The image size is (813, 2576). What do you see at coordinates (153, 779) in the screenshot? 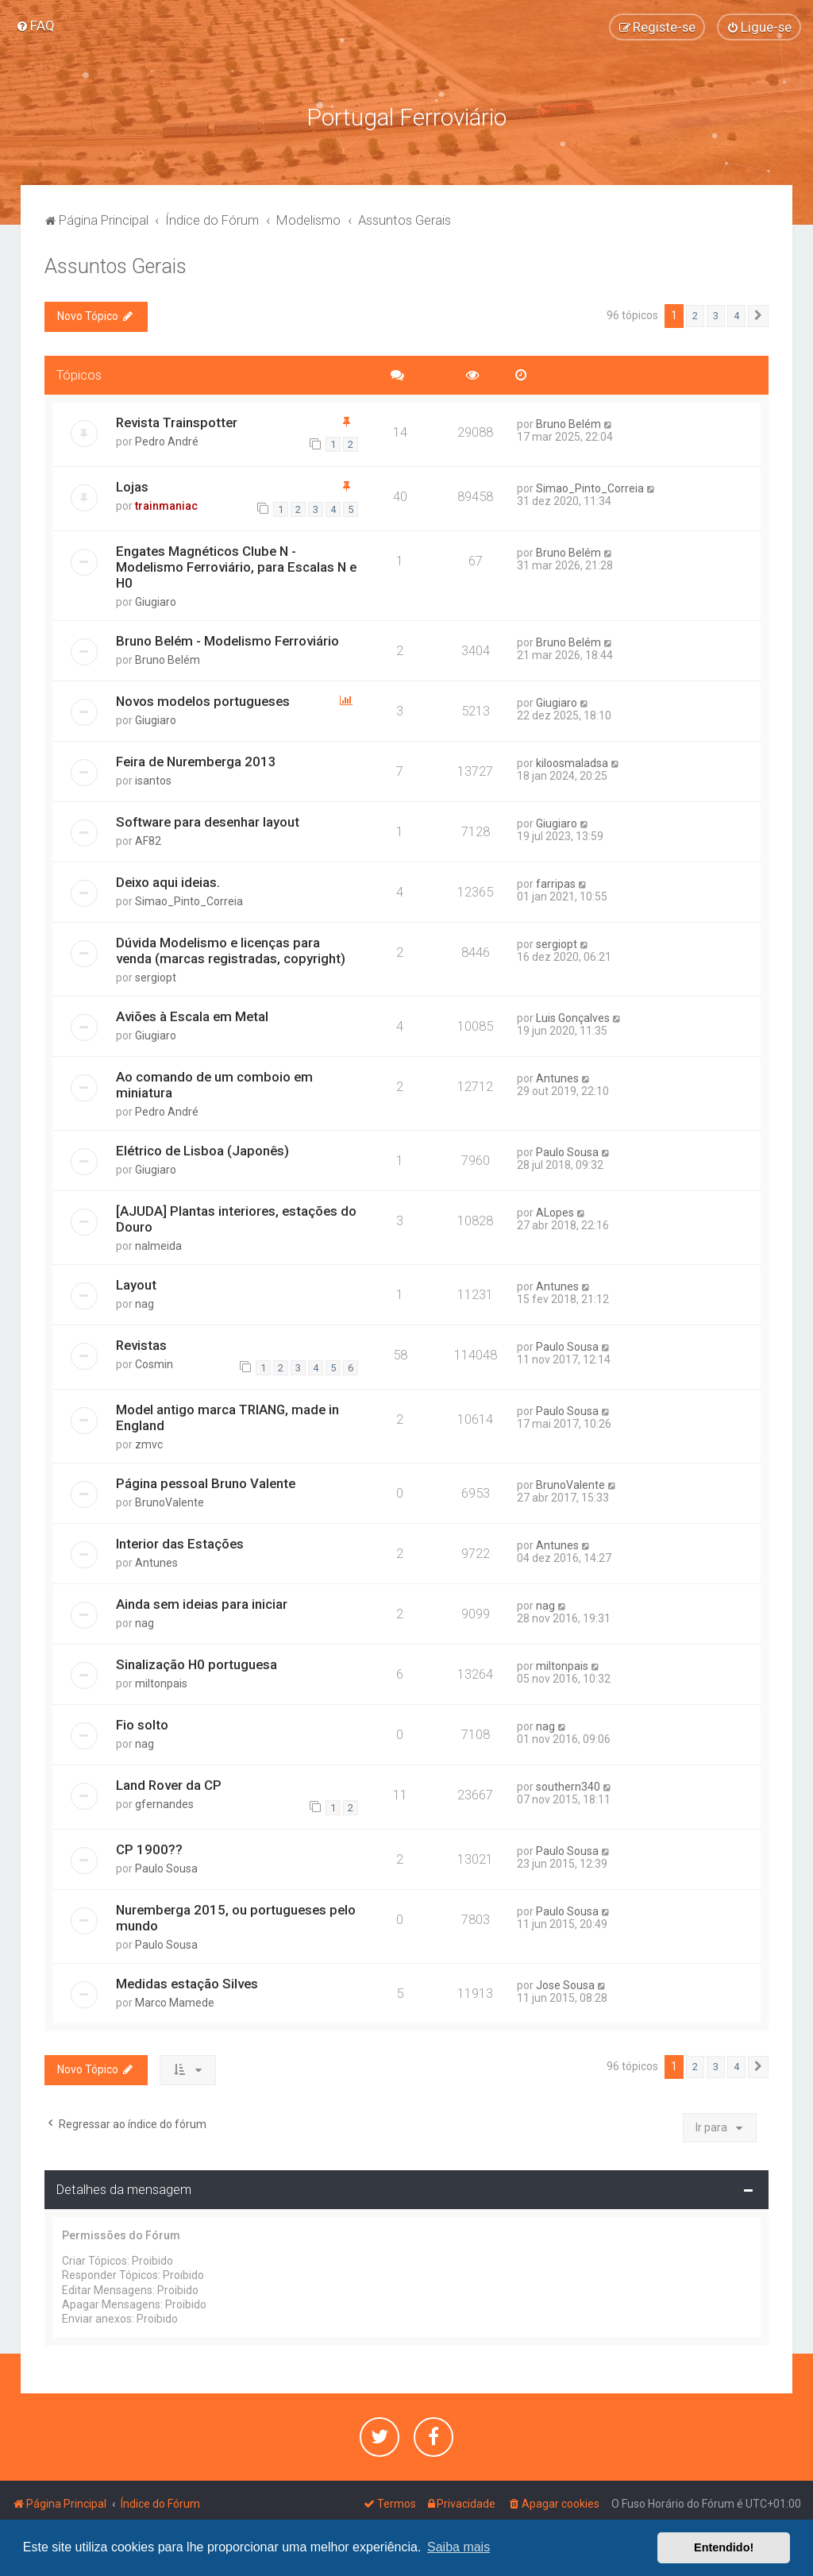
I see `isantos` at bounding box center [153, 779].